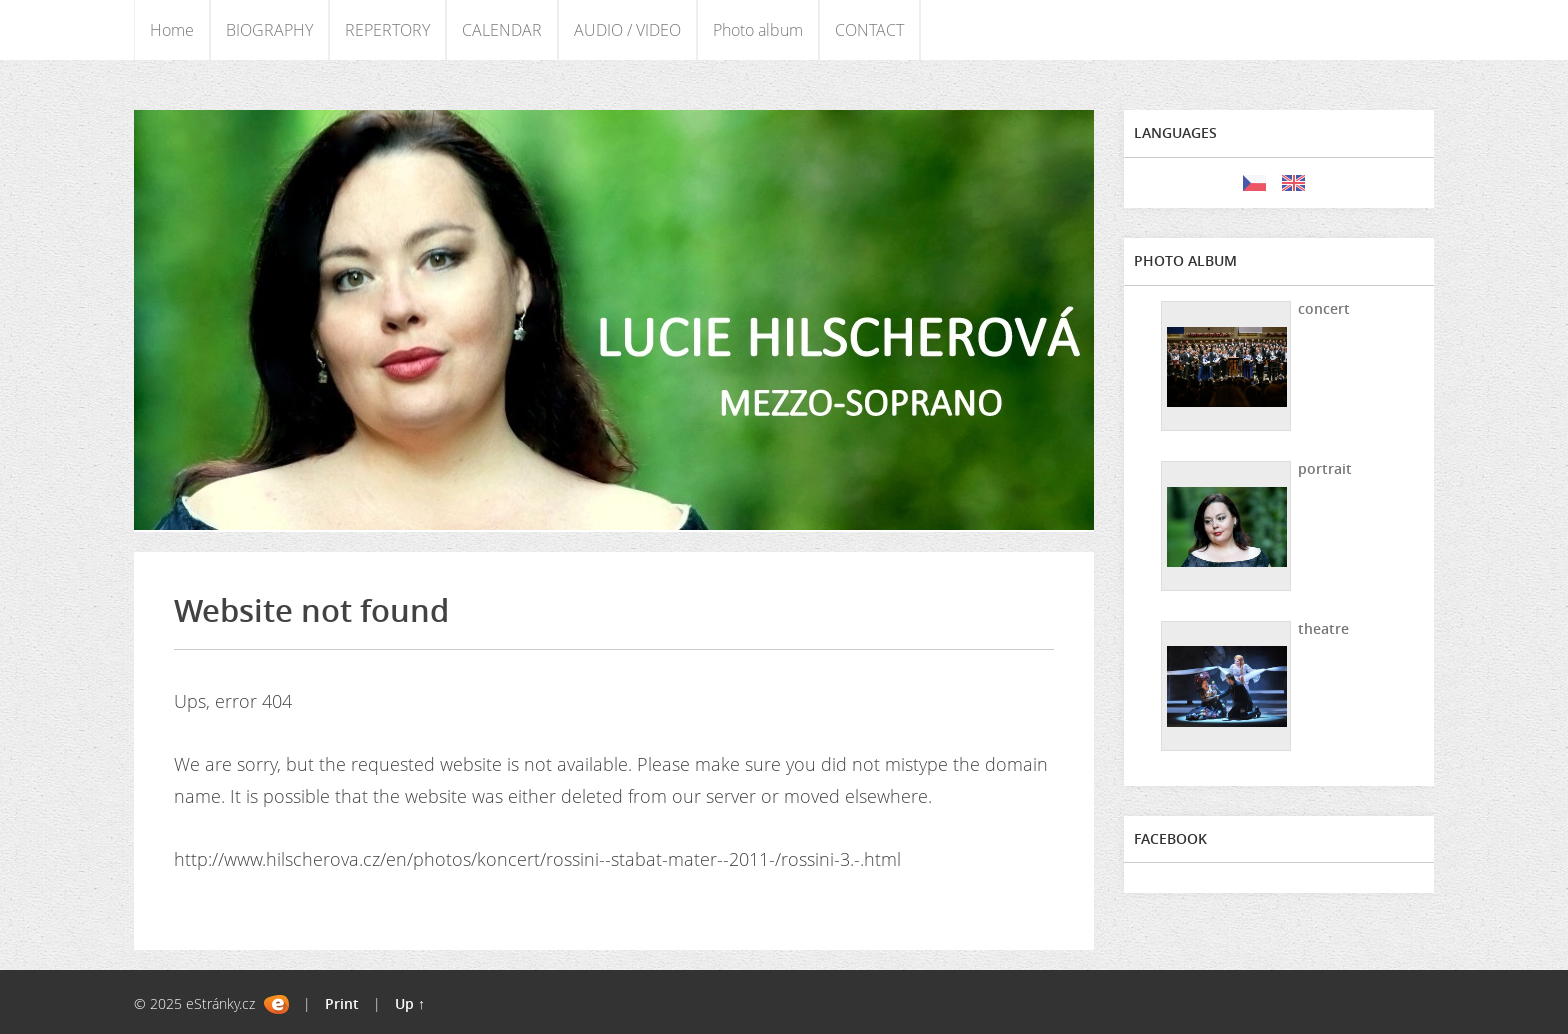 Image resolution: width=1568 pixels, height=1034 pixels. I want to click on AUDIO / VIDEO, so click(627, 30).